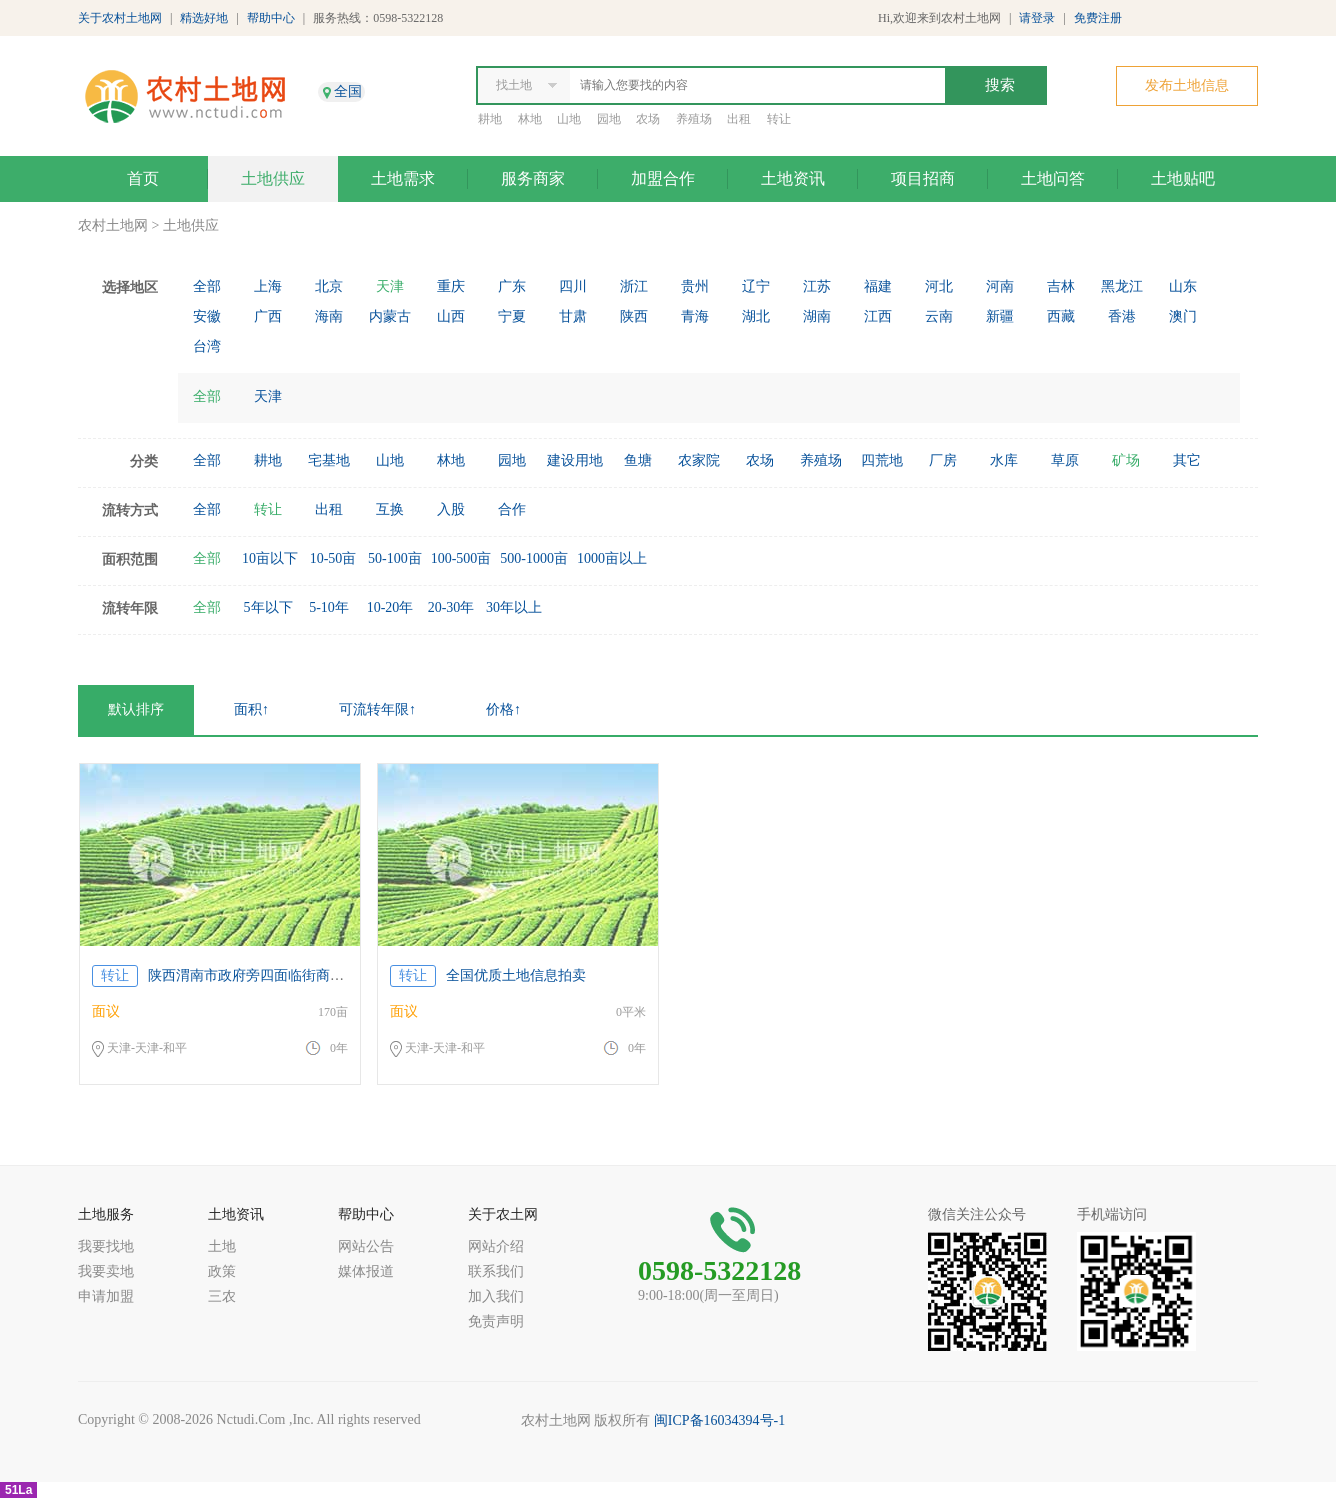 The height and width of the screenshot is (1498, 1336). Describe the element at coordinates (779, 119) in the screenshot. I see `转让` at that location.